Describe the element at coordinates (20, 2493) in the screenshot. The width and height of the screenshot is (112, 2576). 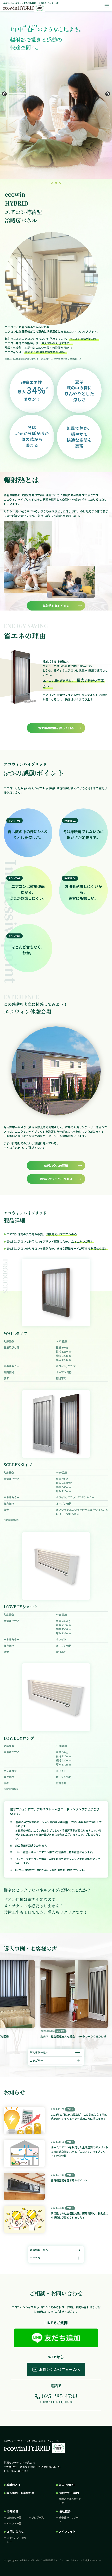
I see `導入事例・お客様の声` at that location.